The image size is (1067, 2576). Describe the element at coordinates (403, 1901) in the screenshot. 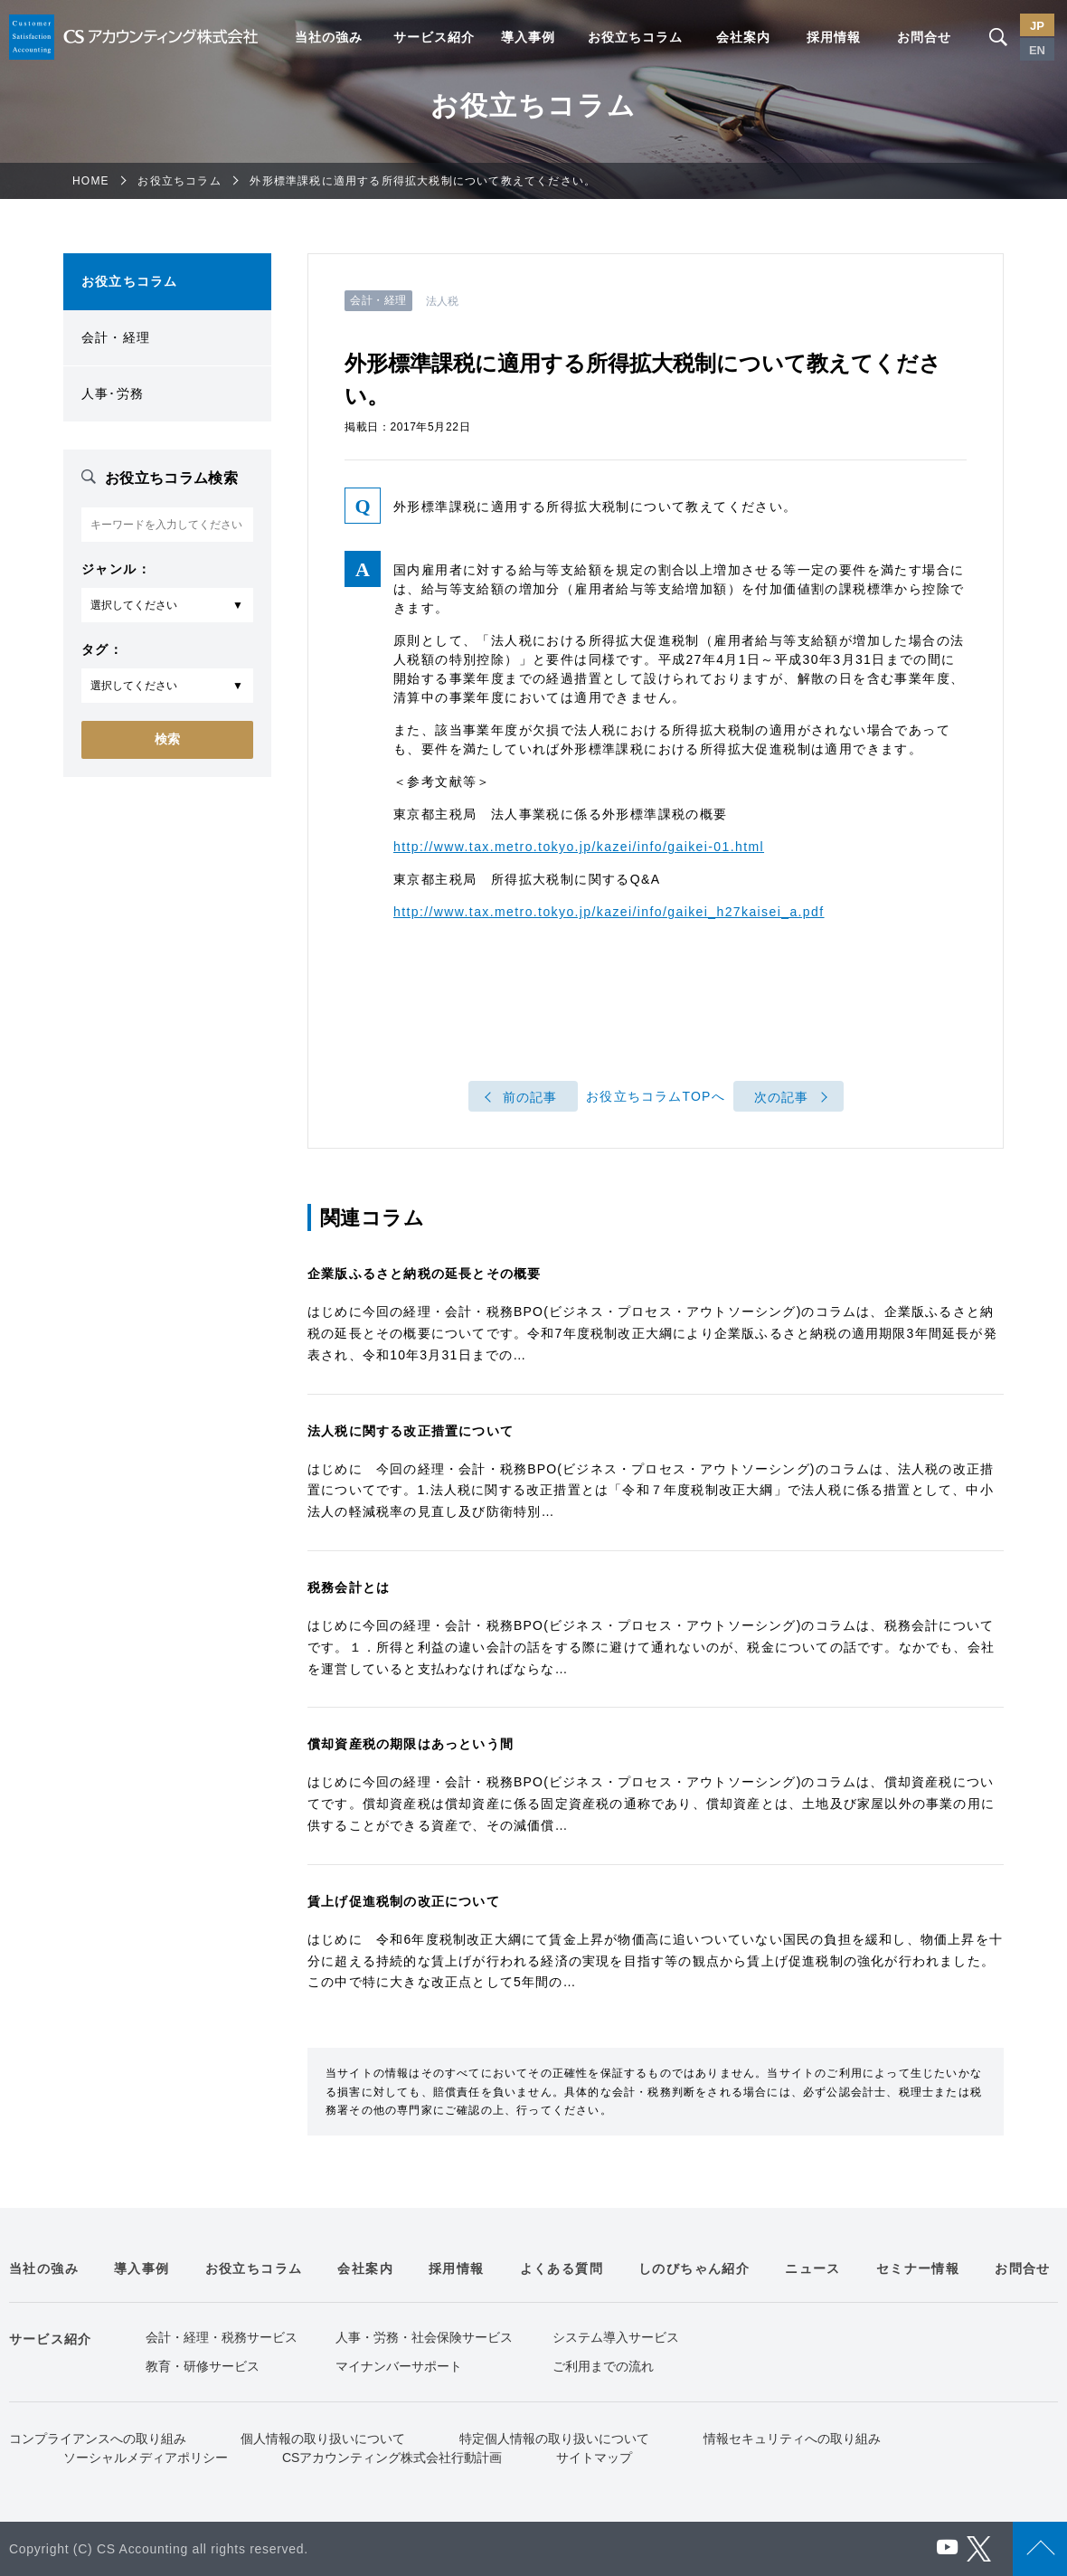

I see `賃上げ促進税制の改正について` at that location.